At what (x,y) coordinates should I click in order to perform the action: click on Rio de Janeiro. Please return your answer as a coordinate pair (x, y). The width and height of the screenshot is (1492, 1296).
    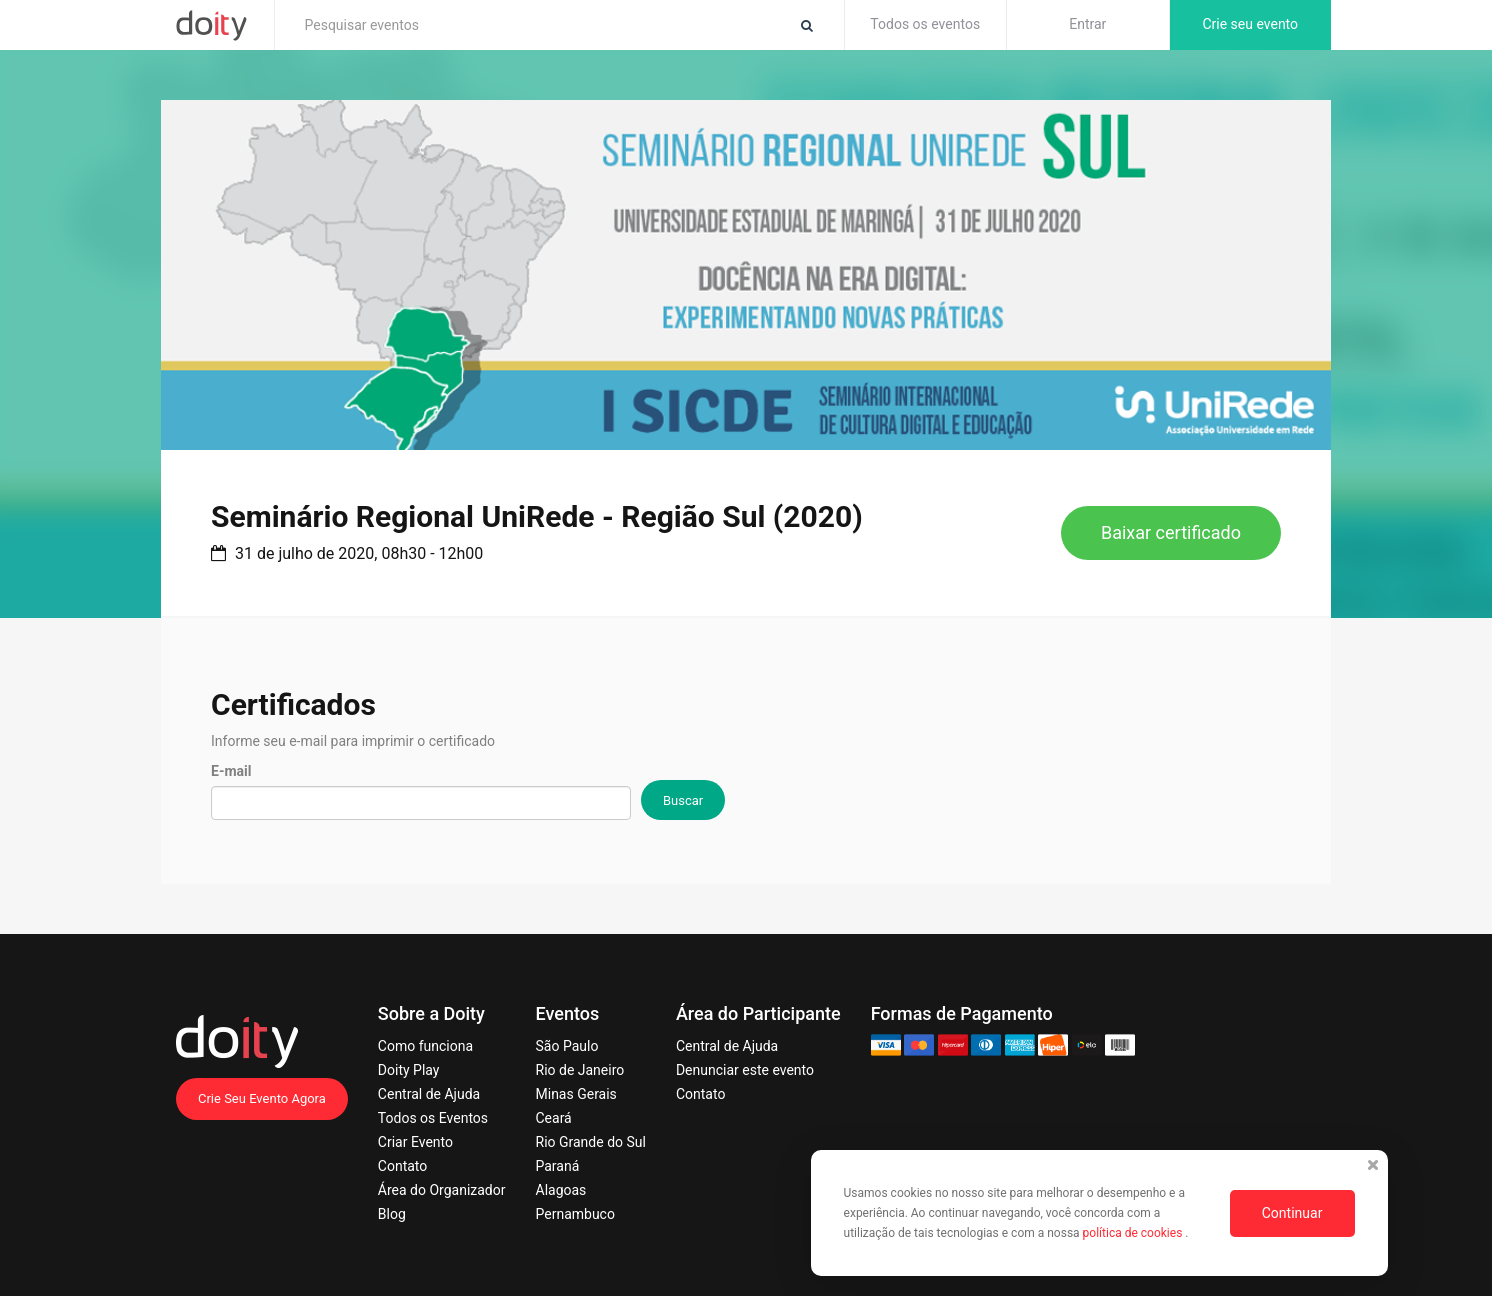
    Looking at the image, I should click on (580, 1070).